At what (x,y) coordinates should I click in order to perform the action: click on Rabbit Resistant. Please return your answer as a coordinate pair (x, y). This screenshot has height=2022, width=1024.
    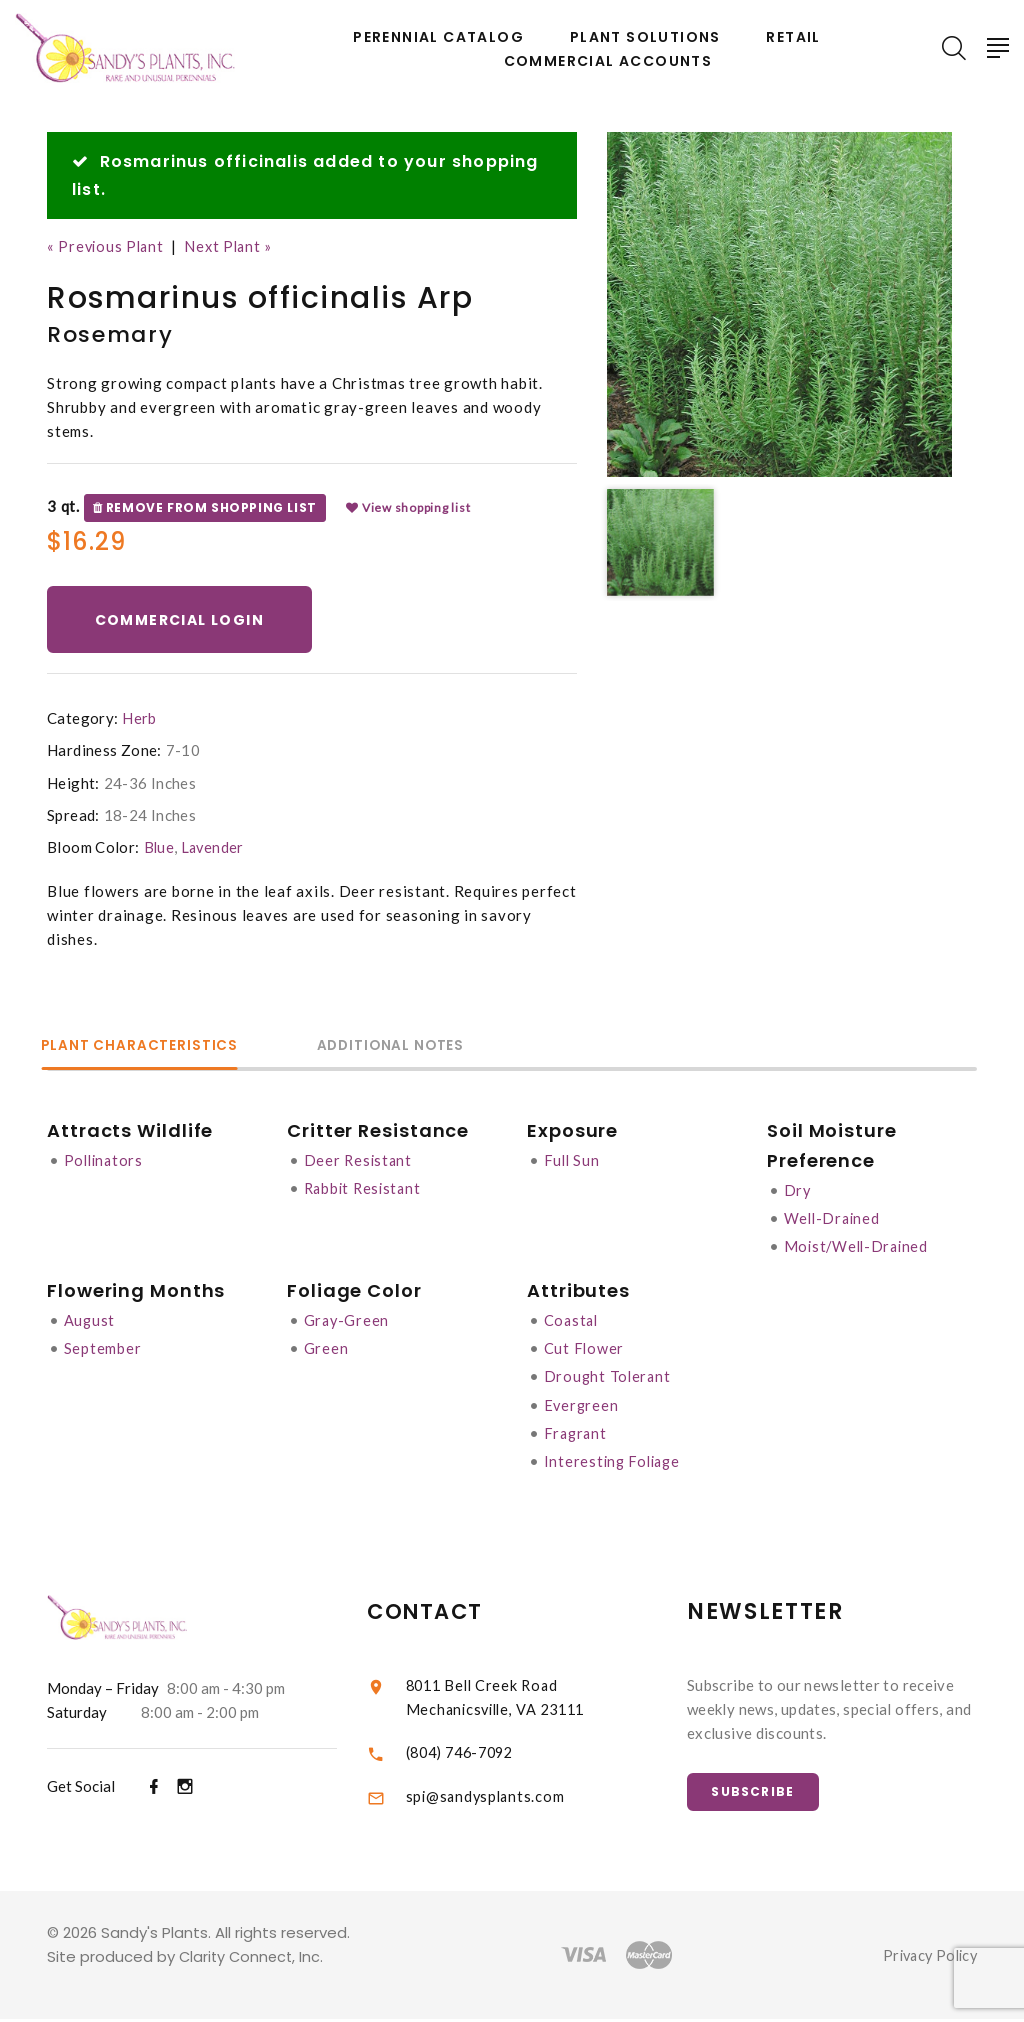
    Looking at the image, I should click on (365, 1190).